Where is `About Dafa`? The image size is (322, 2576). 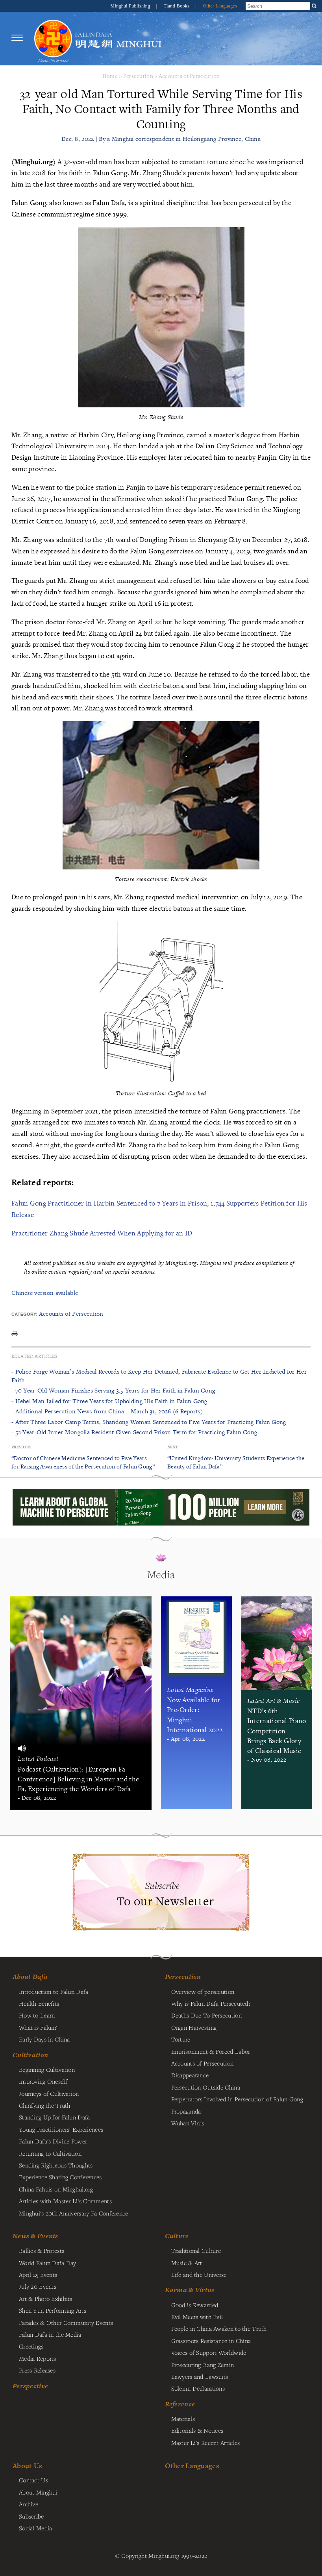 About Dafa is located at coordinates (30, 1976).